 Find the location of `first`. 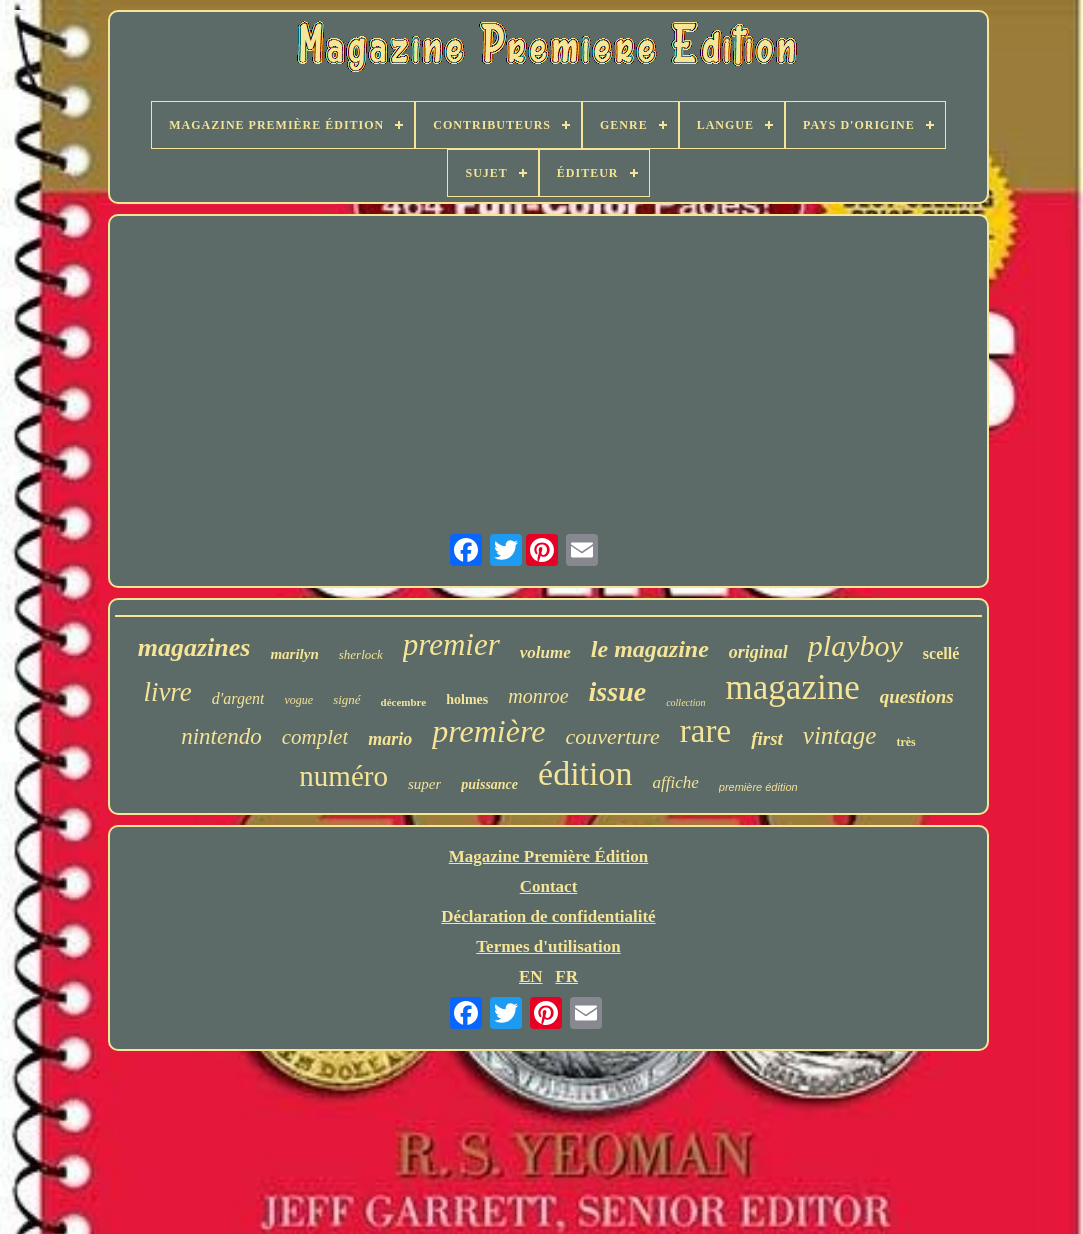

first is located at coordinates (767, 738).